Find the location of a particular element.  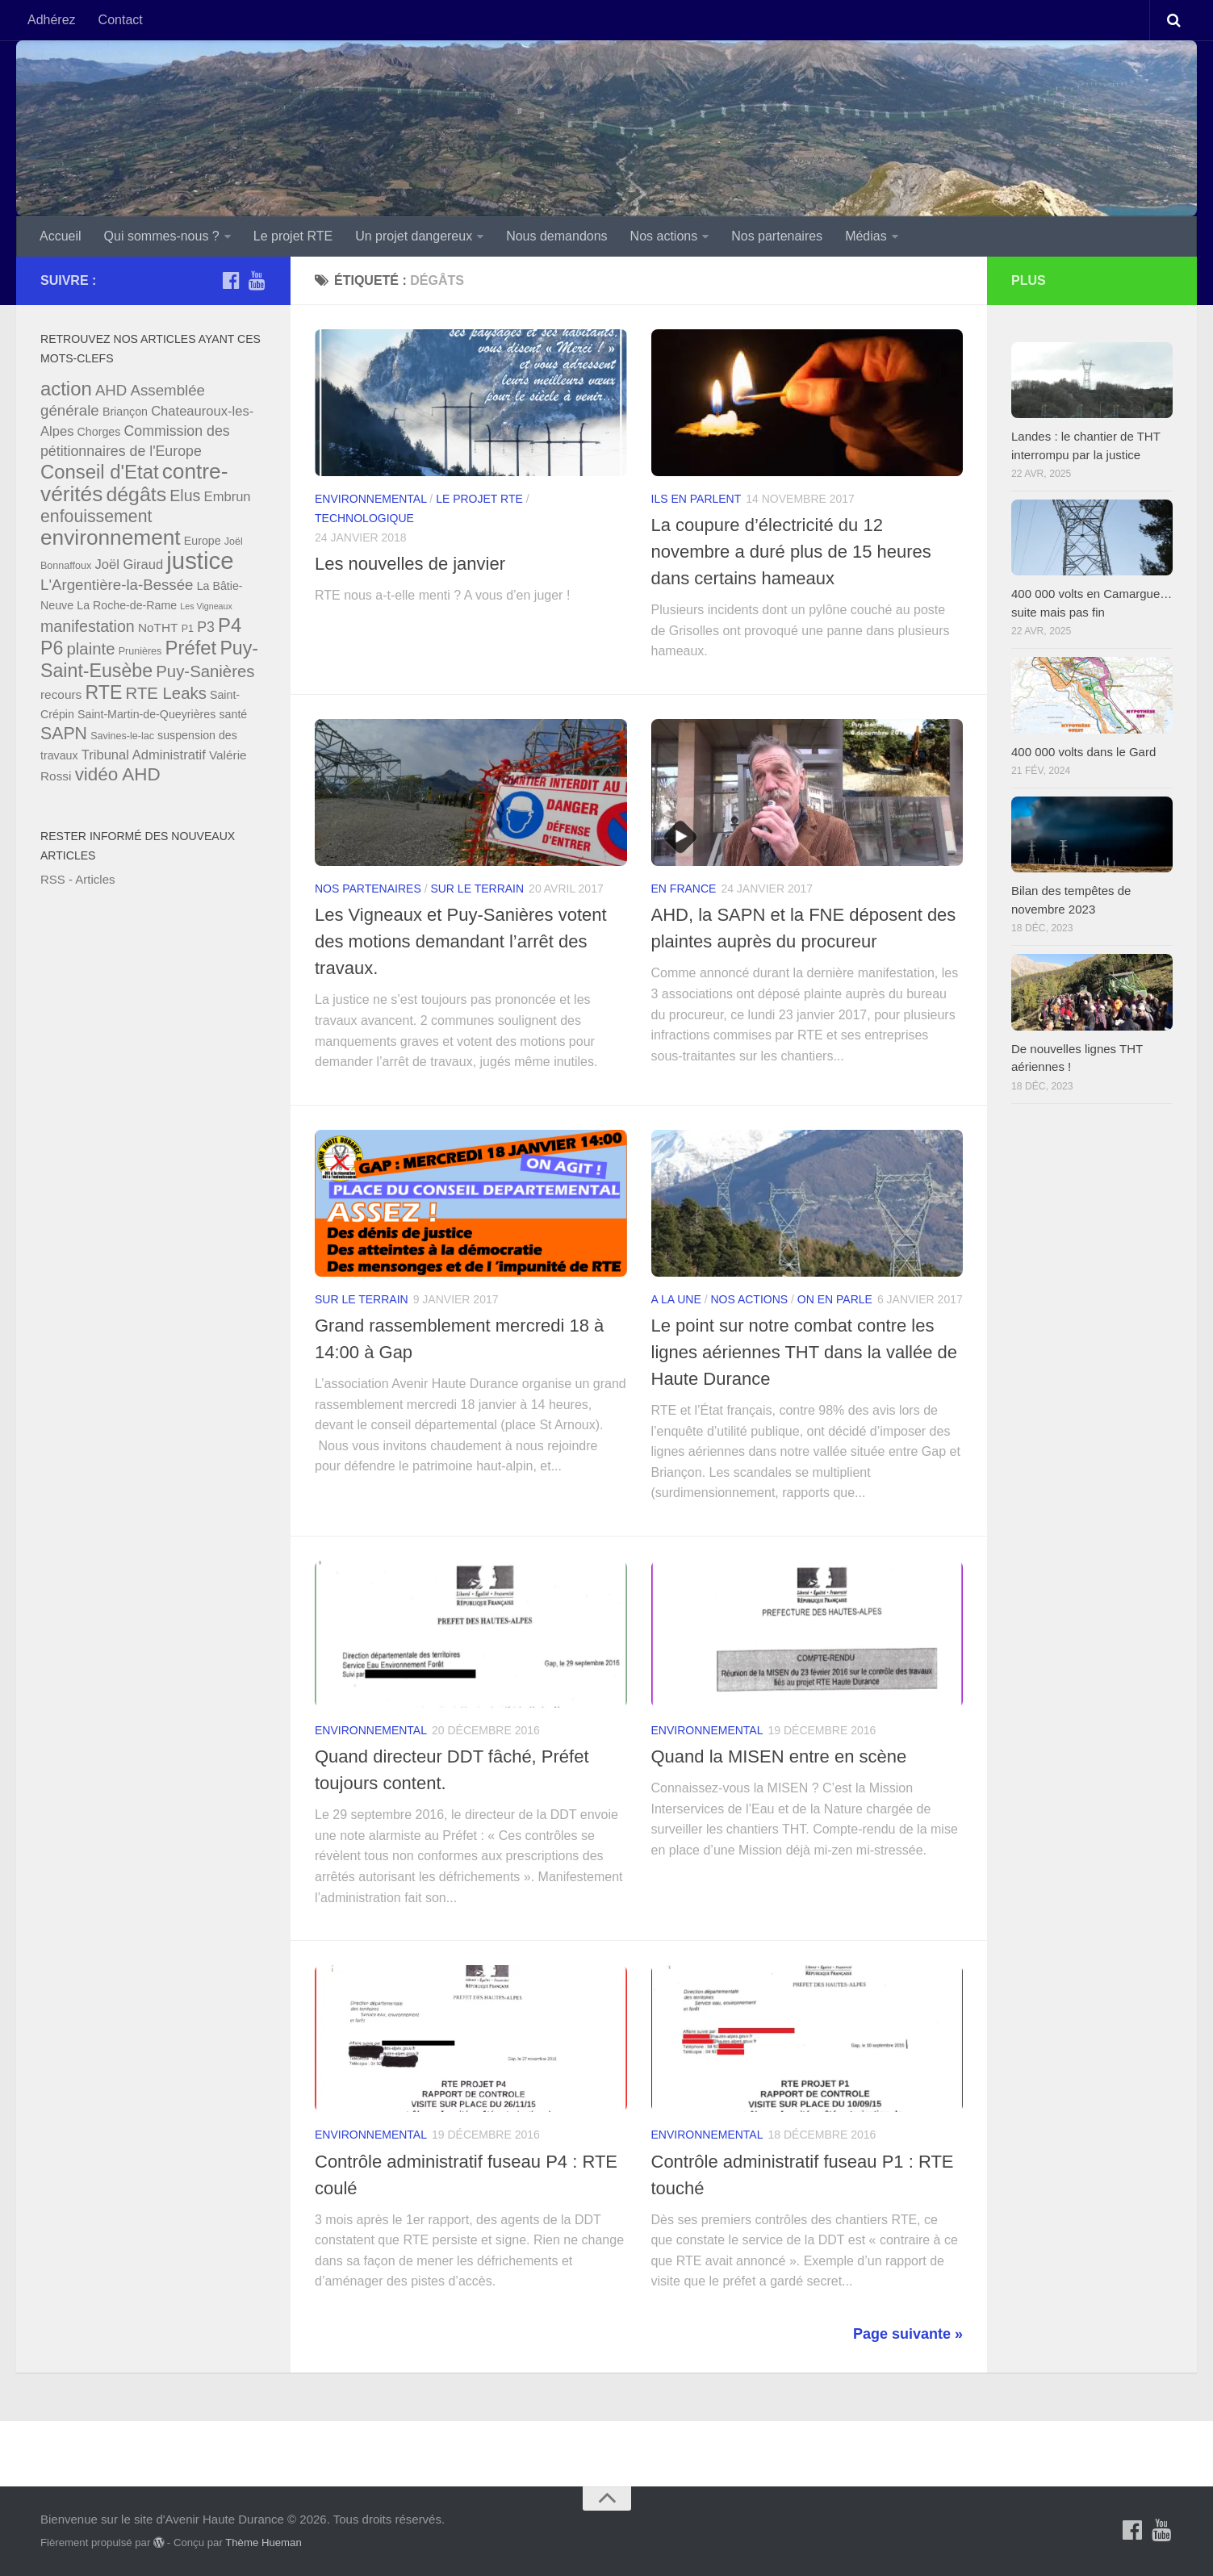

Puy-Sanières [Puy-Sanières (12 éléments)] is located at coordinates (205, 671).